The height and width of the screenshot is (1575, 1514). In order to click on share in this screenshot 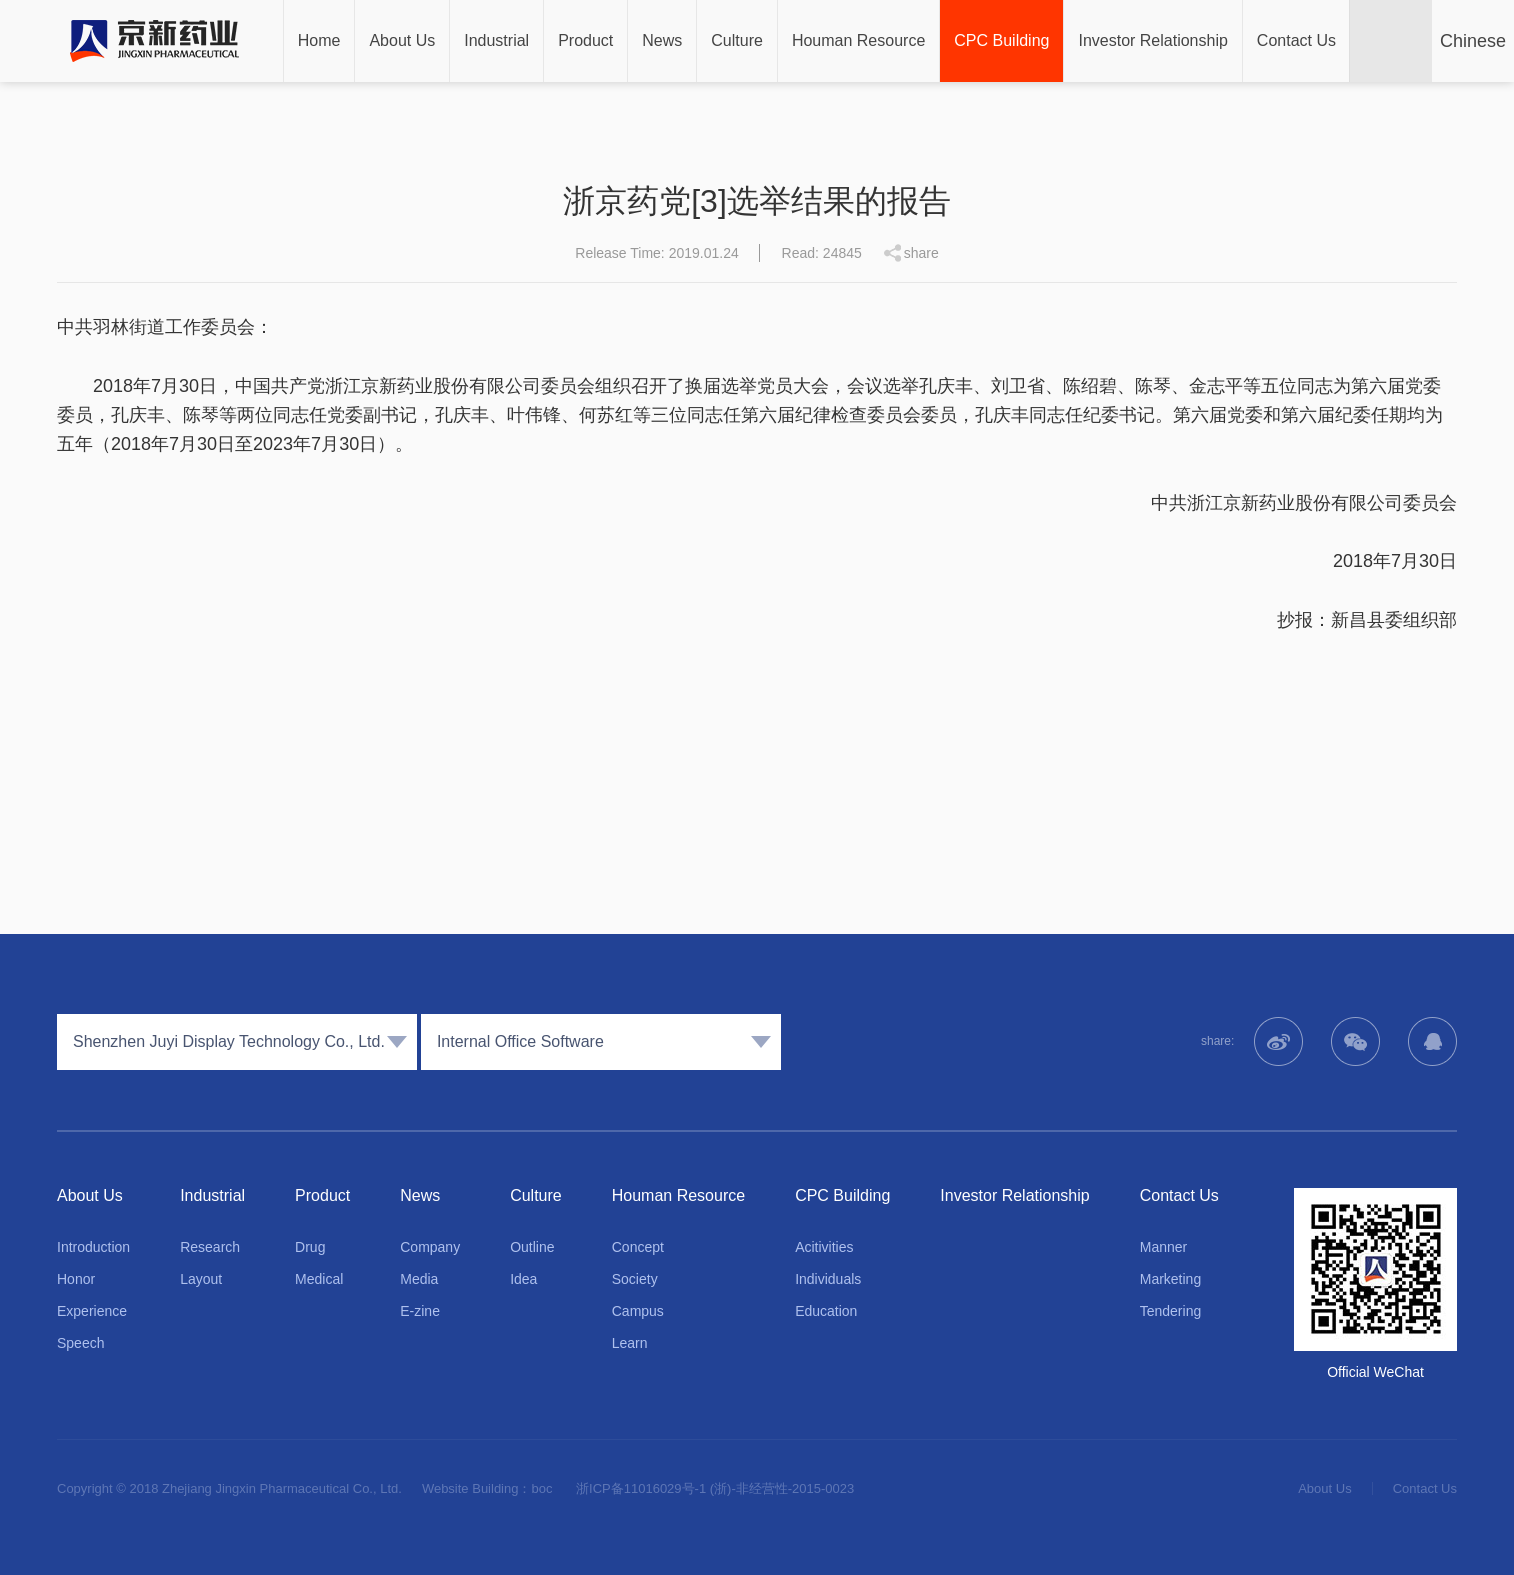, I will do `click(921, 253)`.